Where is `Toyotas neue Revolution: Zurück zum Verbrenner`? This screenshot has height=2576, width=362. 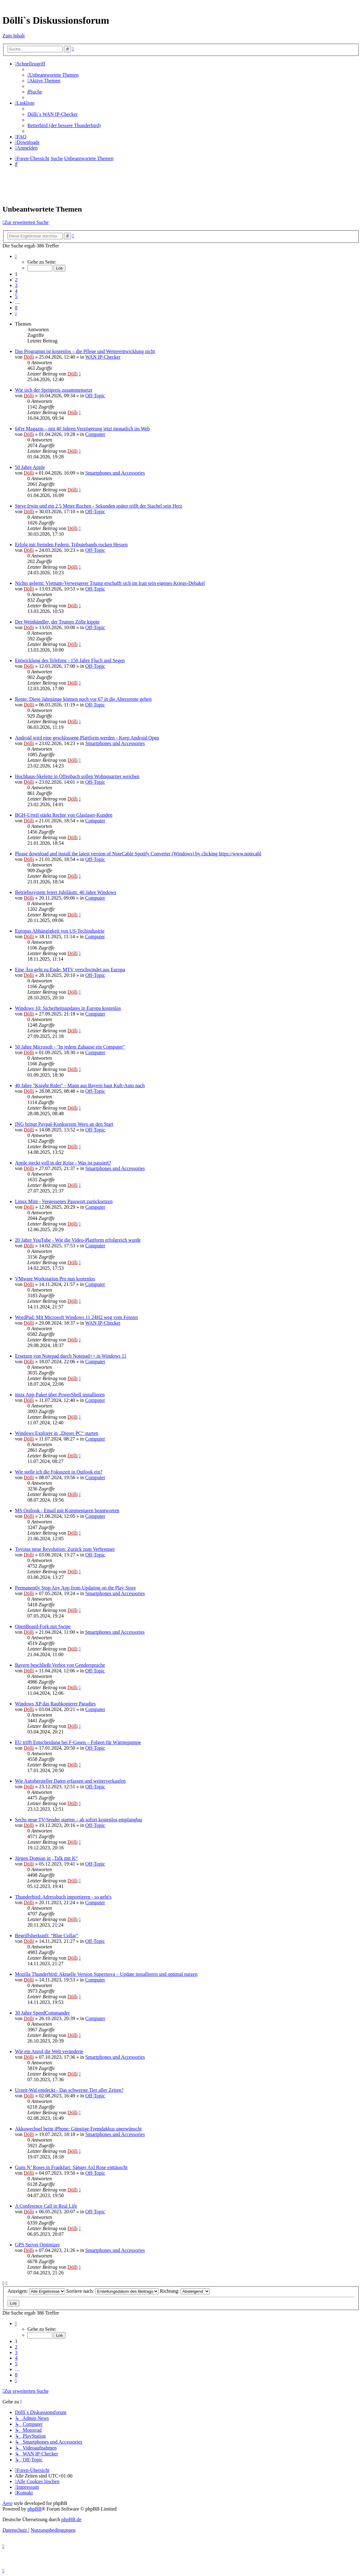
Toyotas neue Revolution: Zurück zum Verbrenner is located at coordinates (65, 1549).